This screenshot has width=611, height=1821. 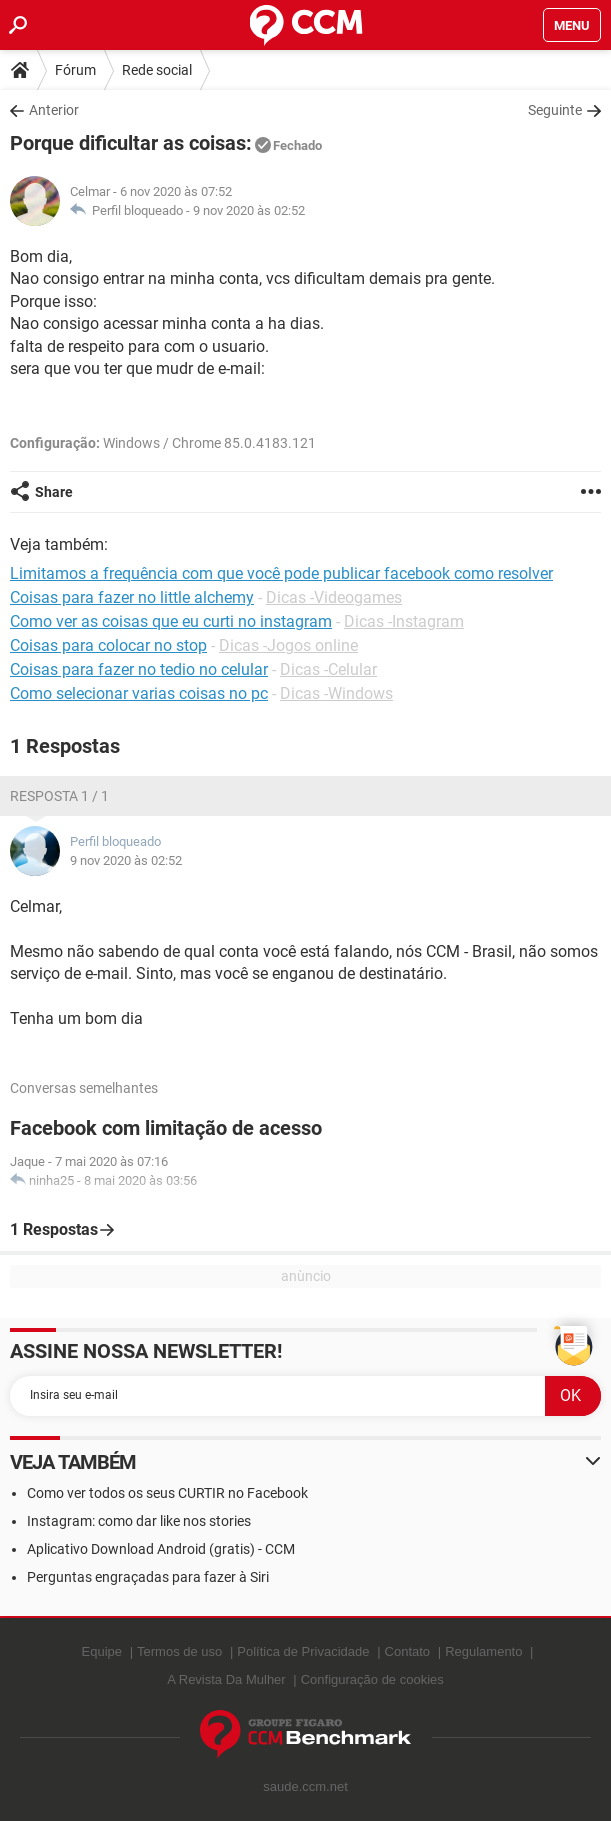 I want to click on Coisas para fazer no little alchemy, so click(x=132, y=597).